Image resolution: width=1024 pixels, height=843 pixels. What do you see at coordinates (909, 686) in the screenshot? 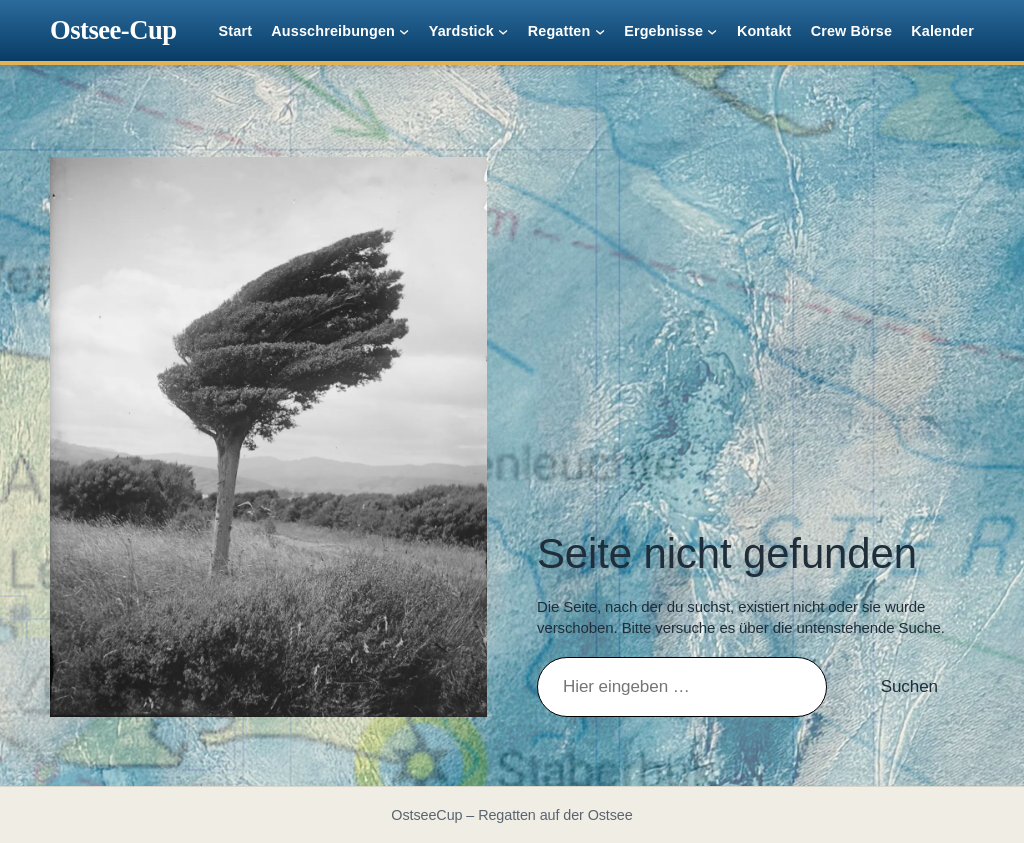
I see `Suchen` at bounding box center [909, 686].